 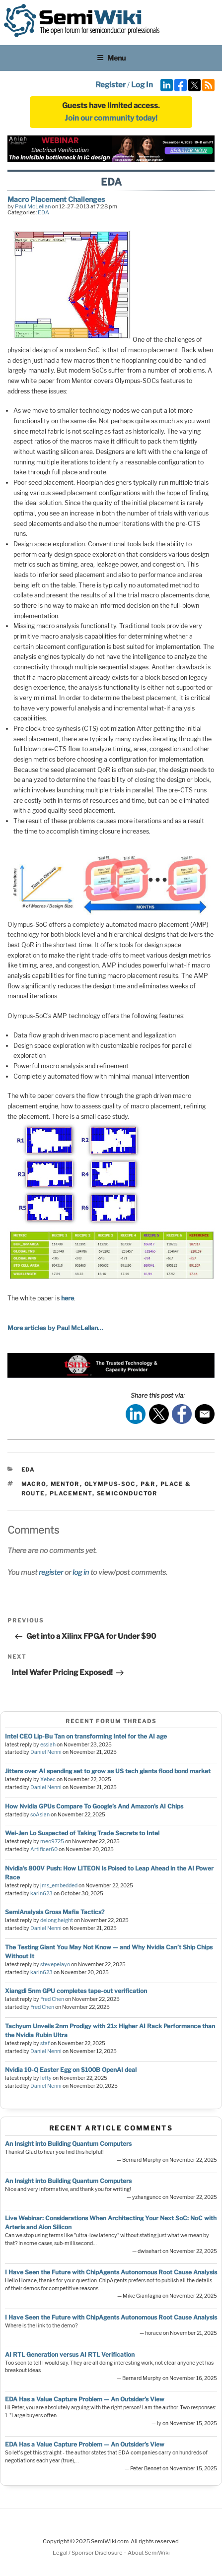 I want to click on olympus-soc, so click(x=110, y=1484).